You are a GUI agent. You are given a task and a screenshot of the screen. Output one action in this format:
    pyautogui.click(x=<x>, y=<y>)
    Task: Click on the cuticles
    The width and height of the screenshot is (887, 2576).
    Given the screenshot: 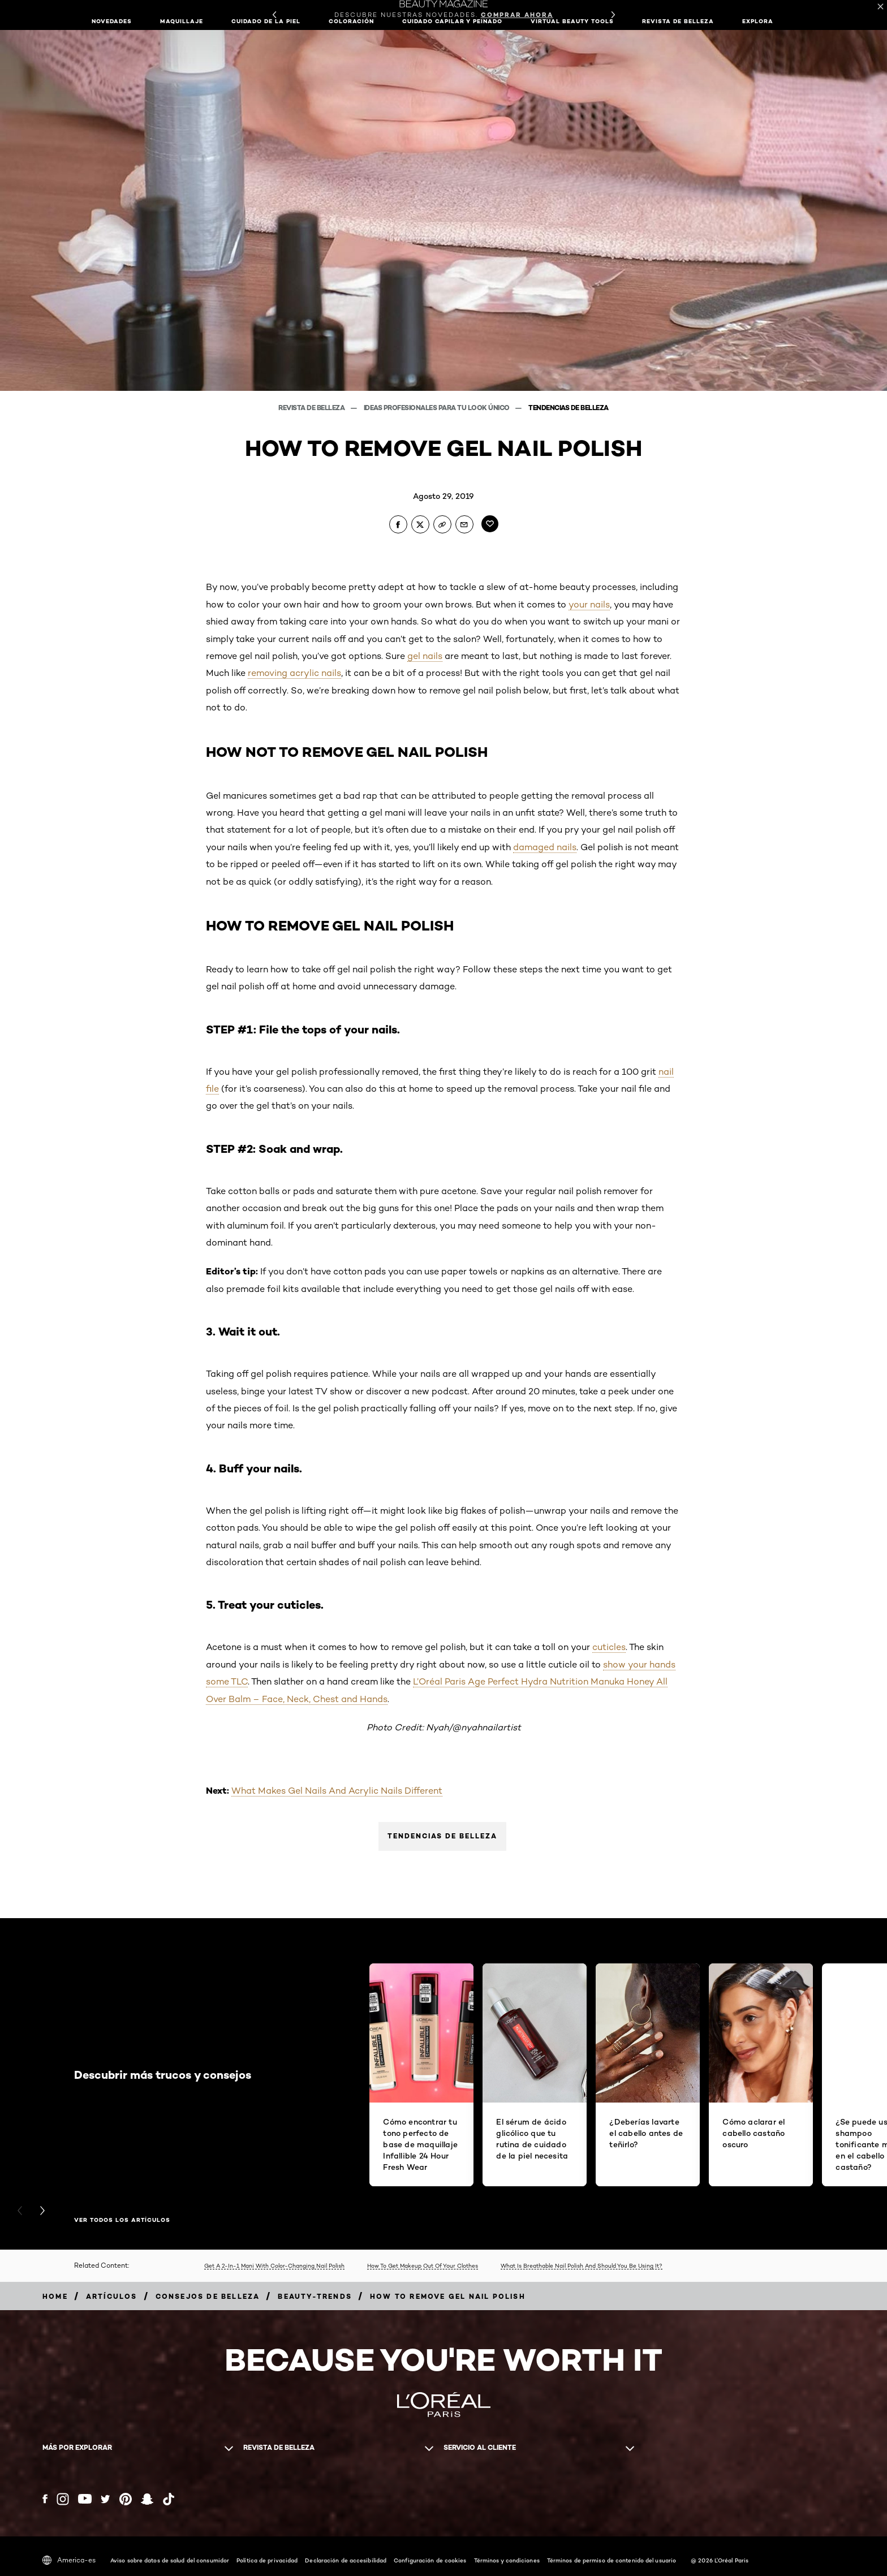 What is the action you would take?
    pyautogui.click(x=609, y=1647)
    